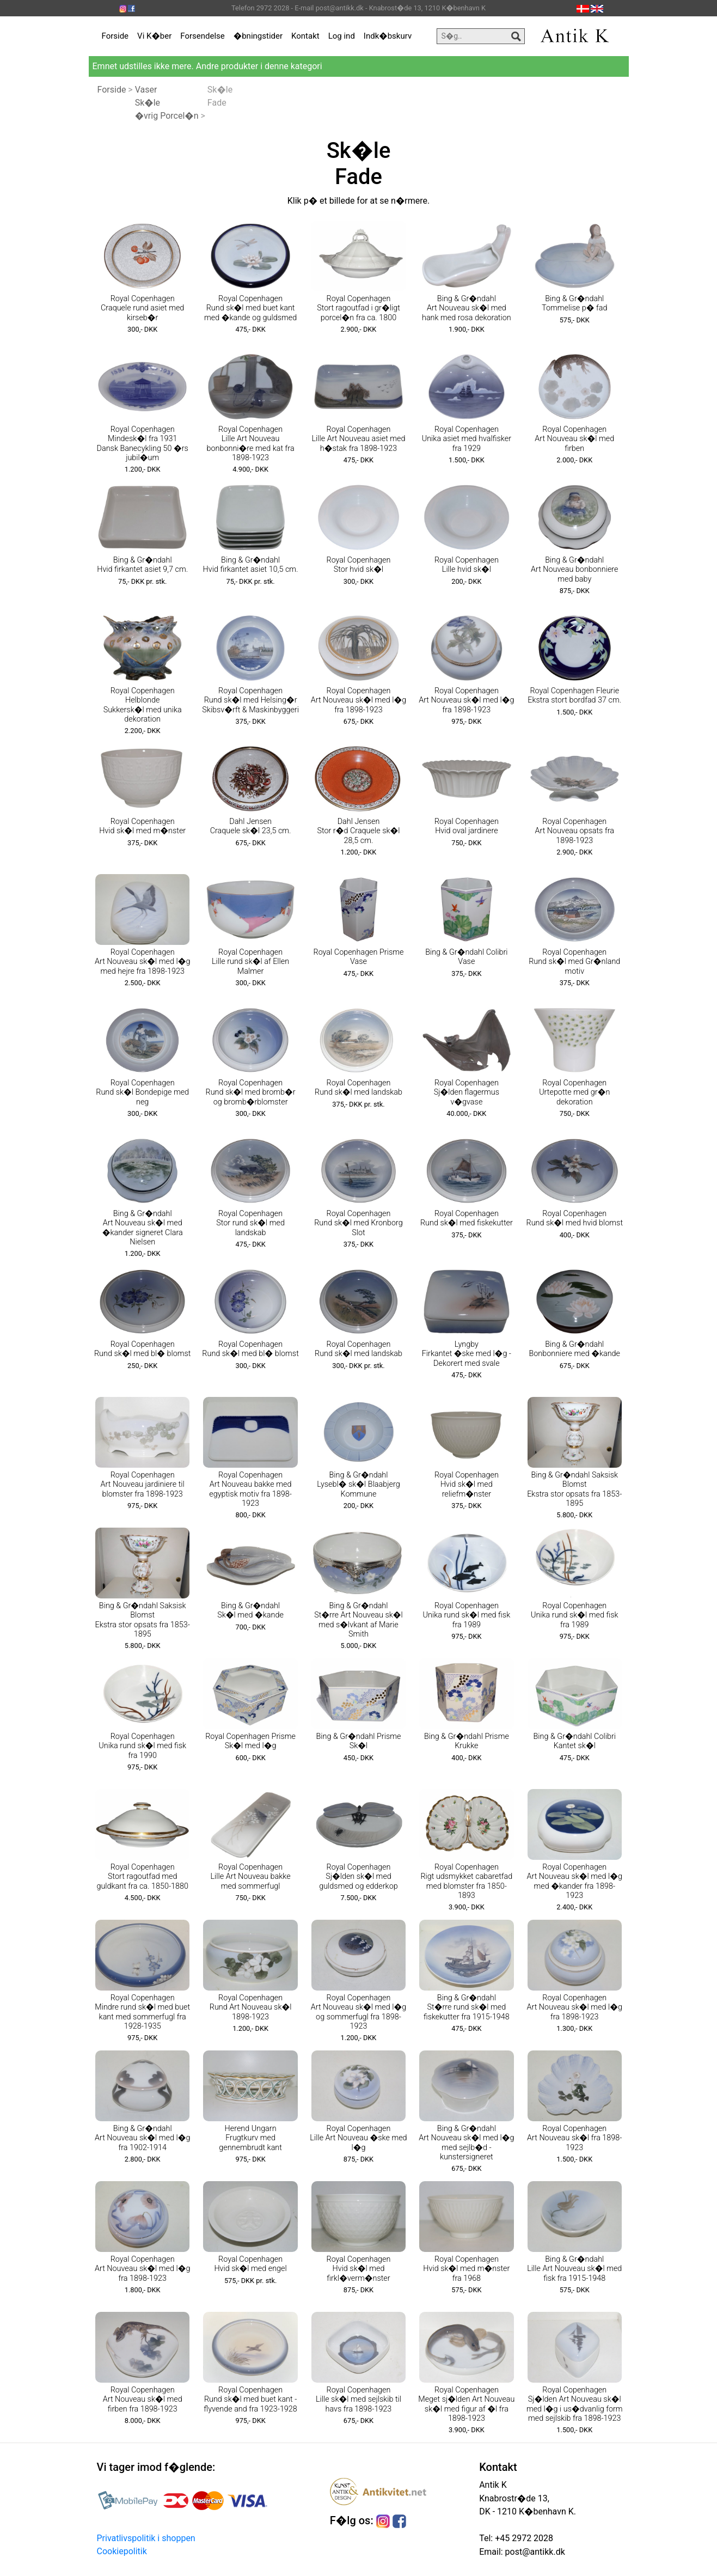  I want to click on Bing & Gr�ndahl Sk�l med �kande, so click(250, 1610).